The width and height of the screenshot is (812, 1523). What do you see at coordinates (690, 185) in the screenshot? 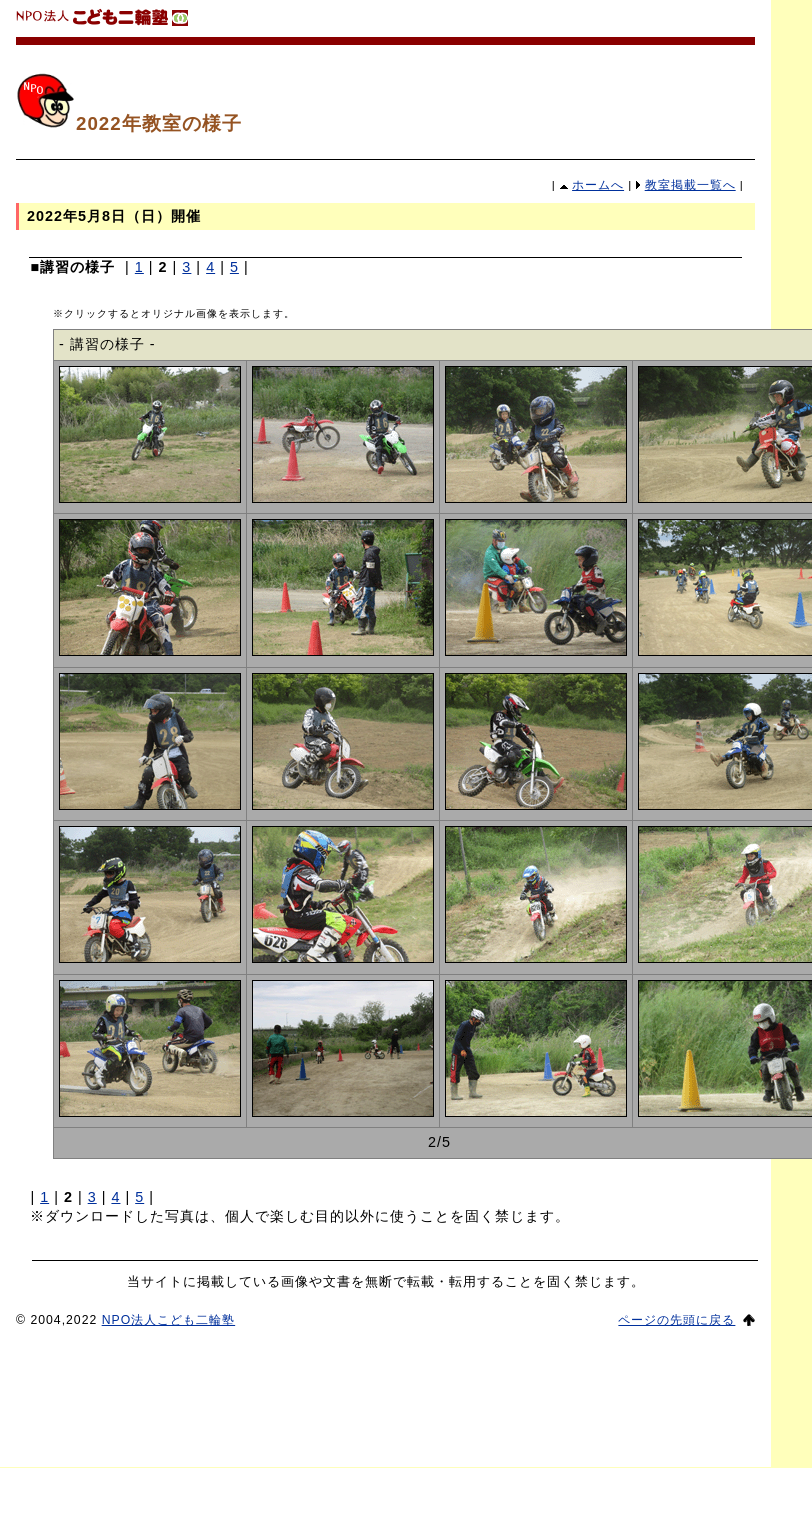
I see `教室掲載一覧へ` at bounding box center [690, 185].